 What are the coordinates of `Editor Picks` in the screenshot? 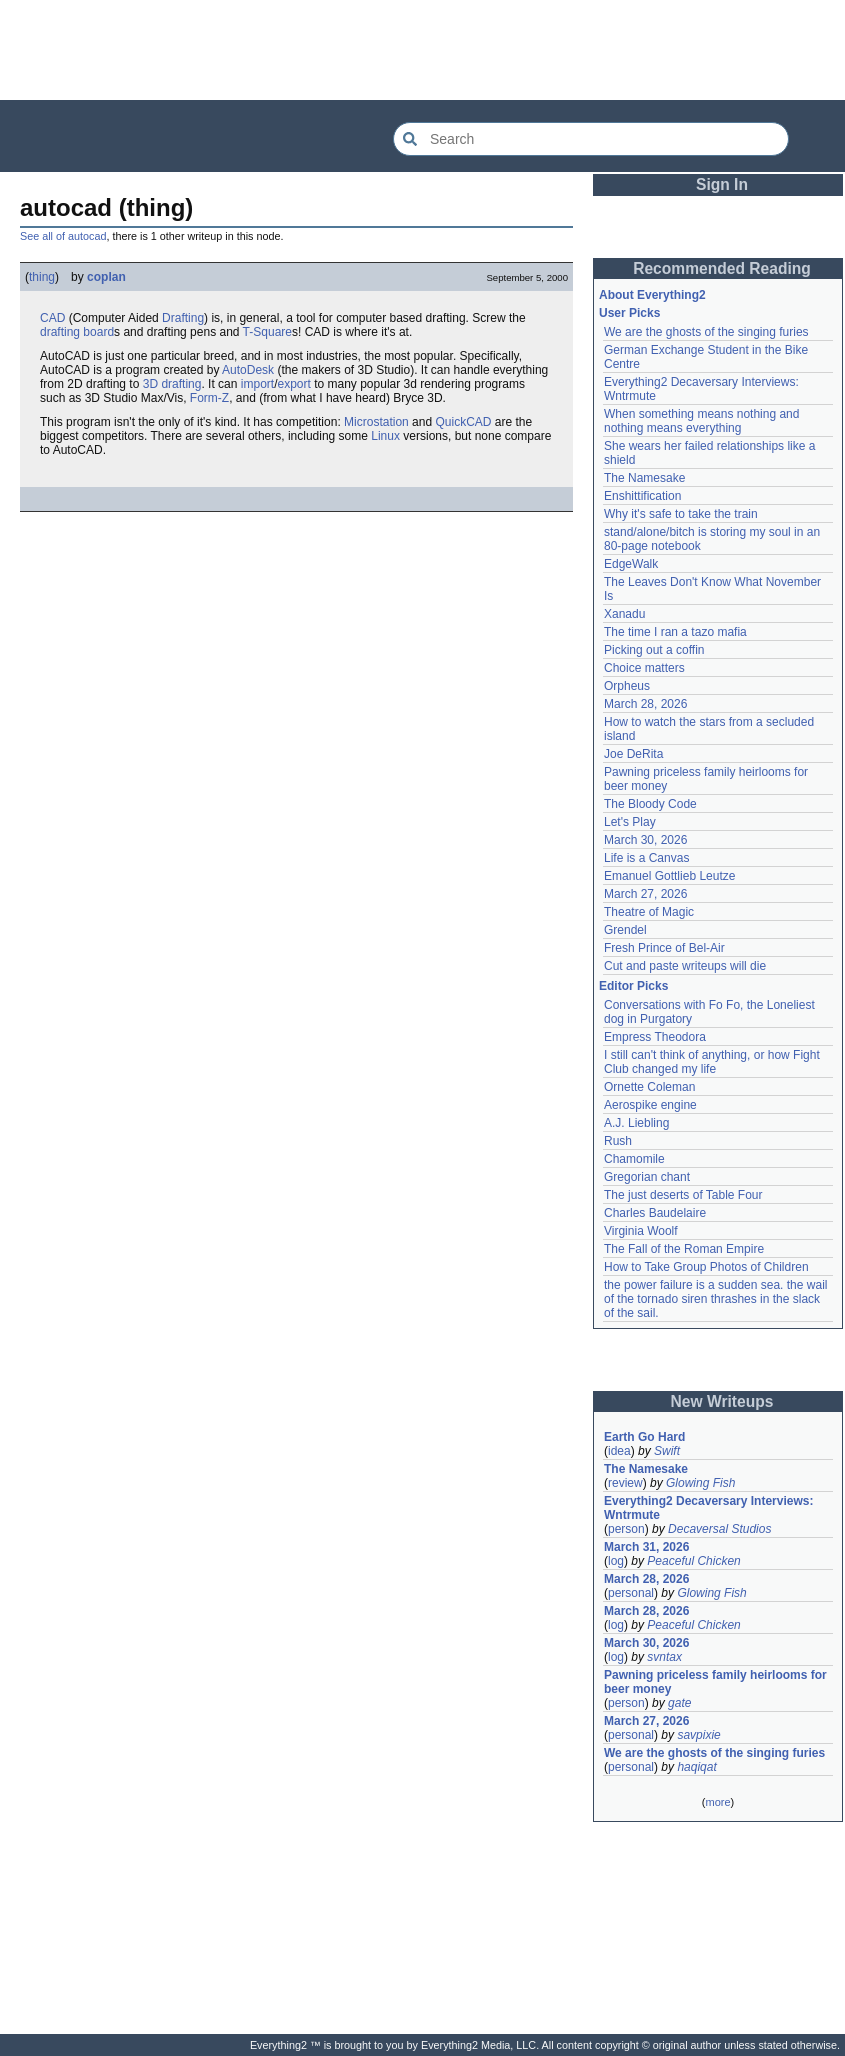 It's located at (633, 986).